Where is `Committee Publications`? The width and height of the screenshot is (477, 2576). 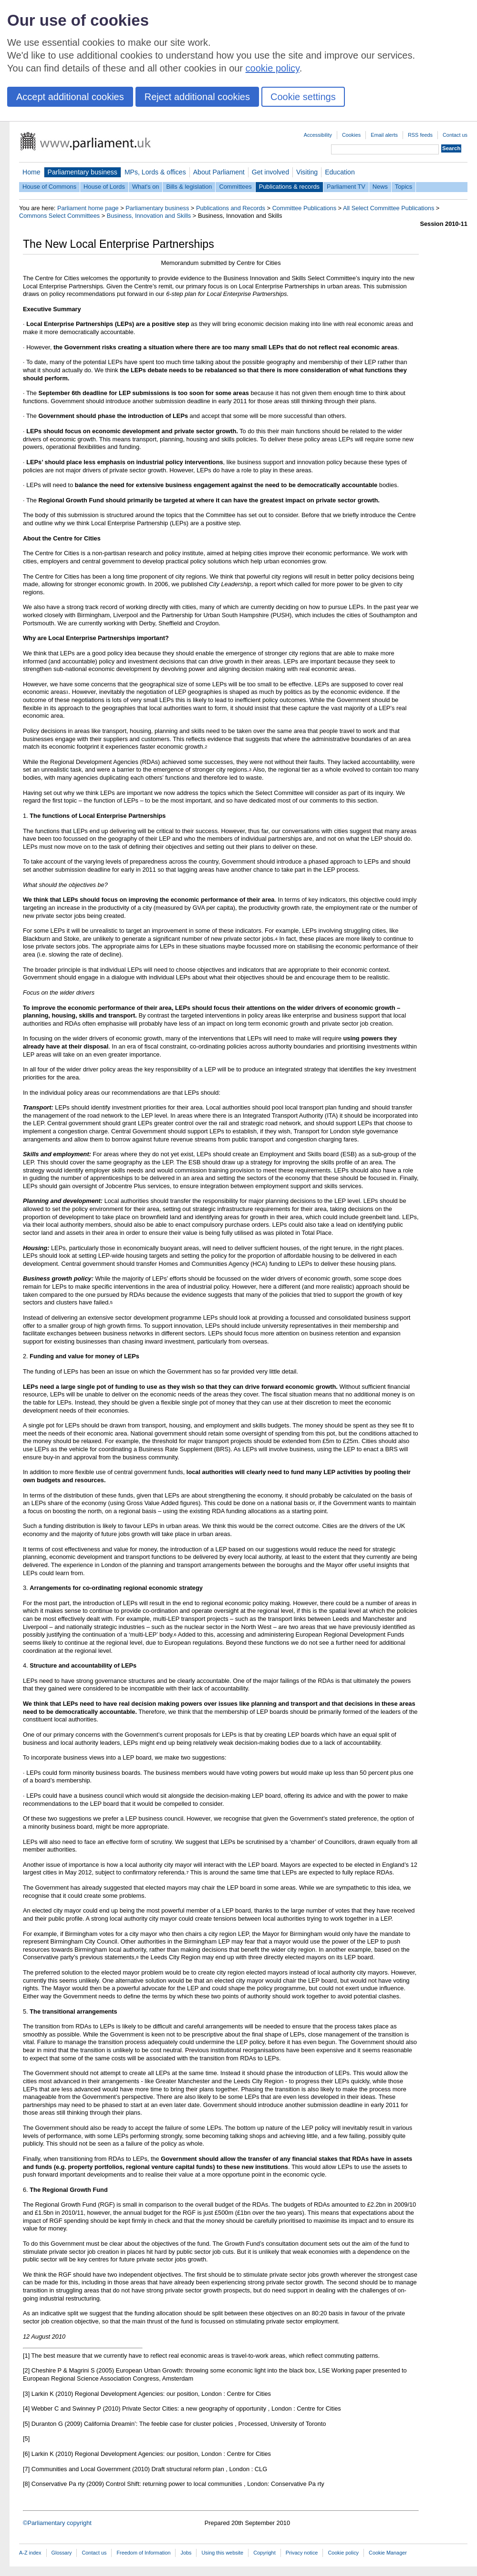 Committee Publications is located at coordinates (304, 208).